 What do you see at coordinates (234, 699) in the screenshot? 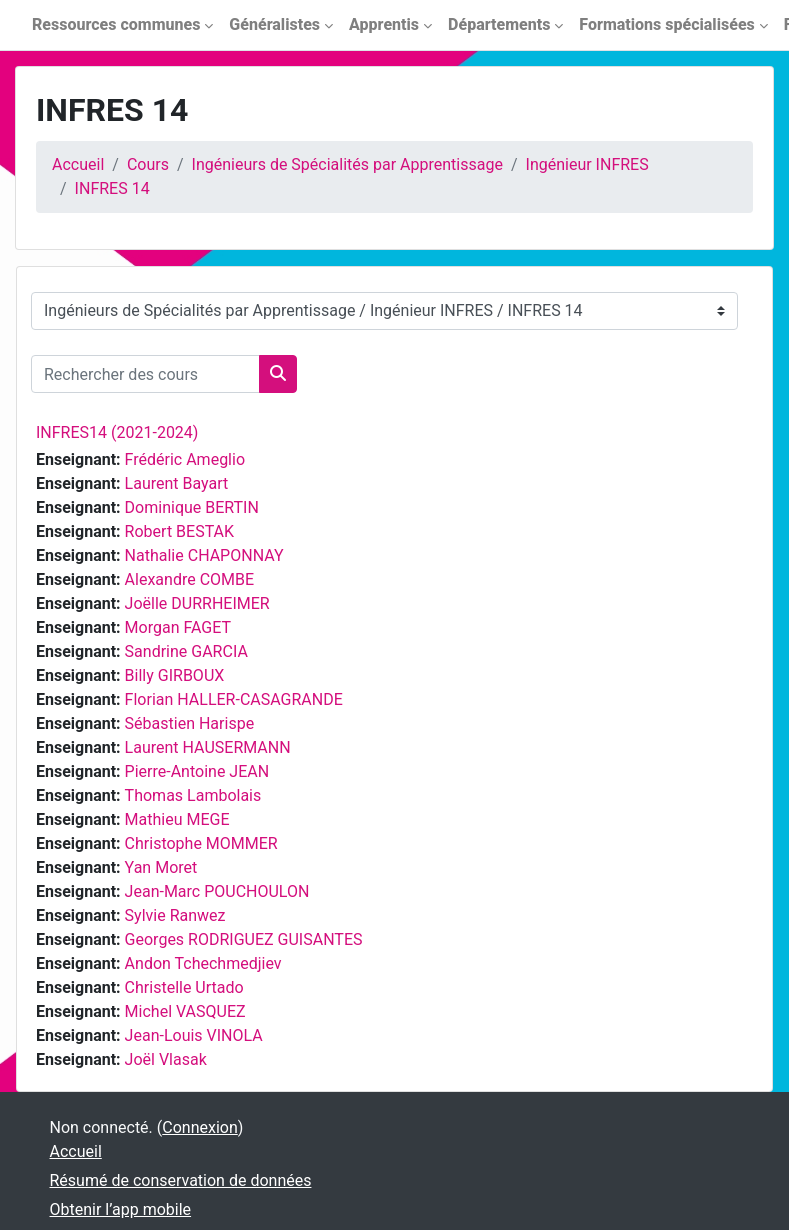
I see `Florian HALLER-CASAGRANDE` at bounding box center [234, 699].